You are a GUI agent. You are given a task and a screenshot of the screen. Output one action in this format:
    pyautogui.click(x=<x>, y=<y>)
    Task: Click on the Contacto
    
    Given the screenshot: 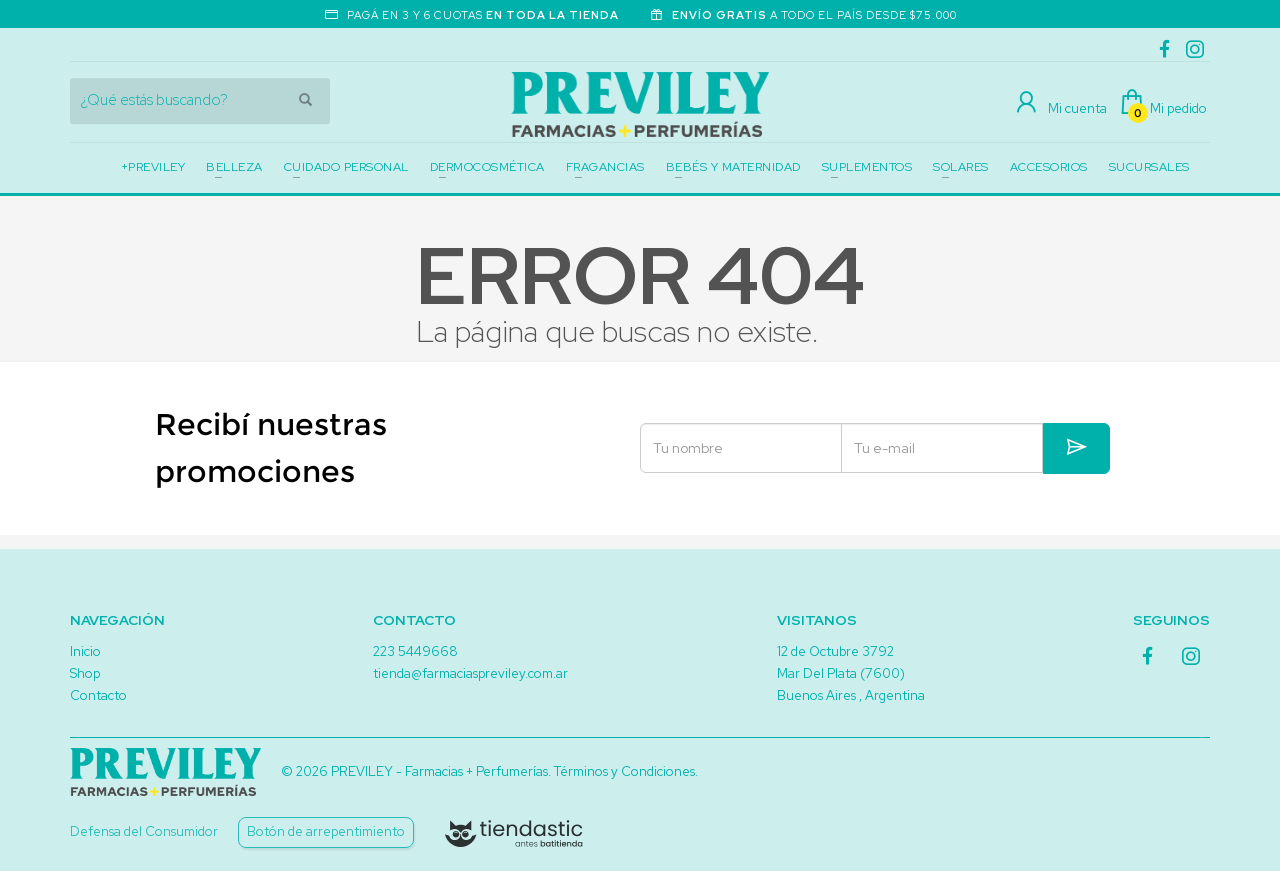 What is the action you would take?
    pyautogui.click(x=98, y=695)
    